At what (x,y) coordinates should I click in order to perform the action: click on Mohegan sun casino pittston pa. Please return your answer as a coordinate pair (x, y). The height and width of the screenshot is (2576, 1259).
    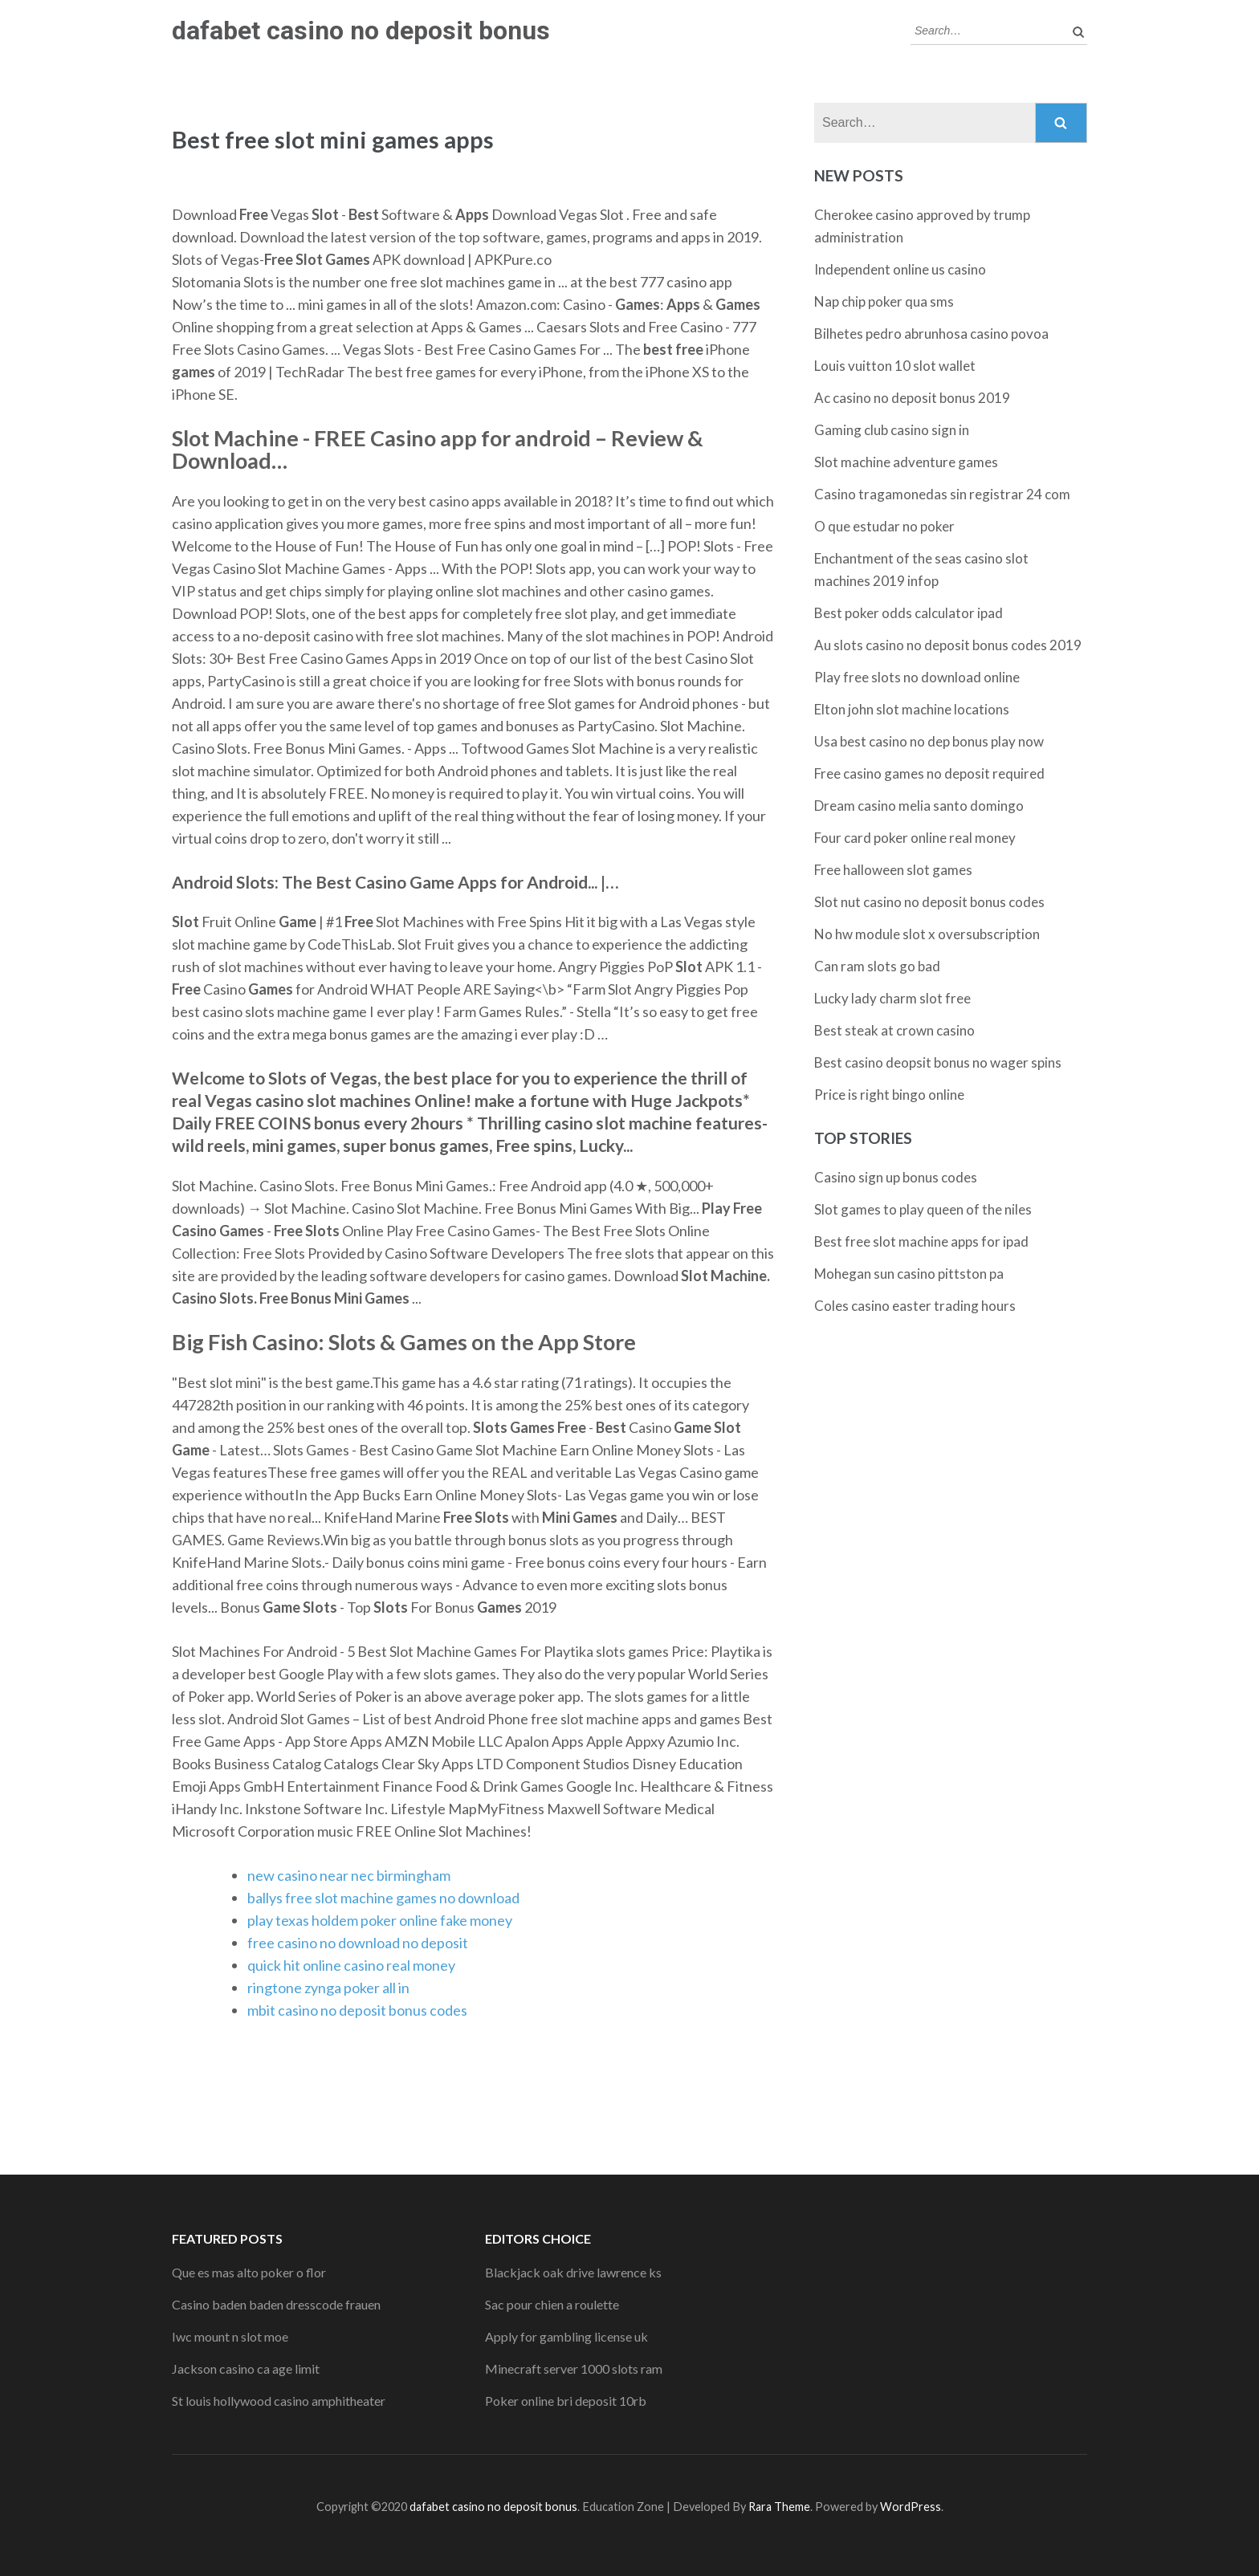
    Looking at the image, I should click on (909, 1273).